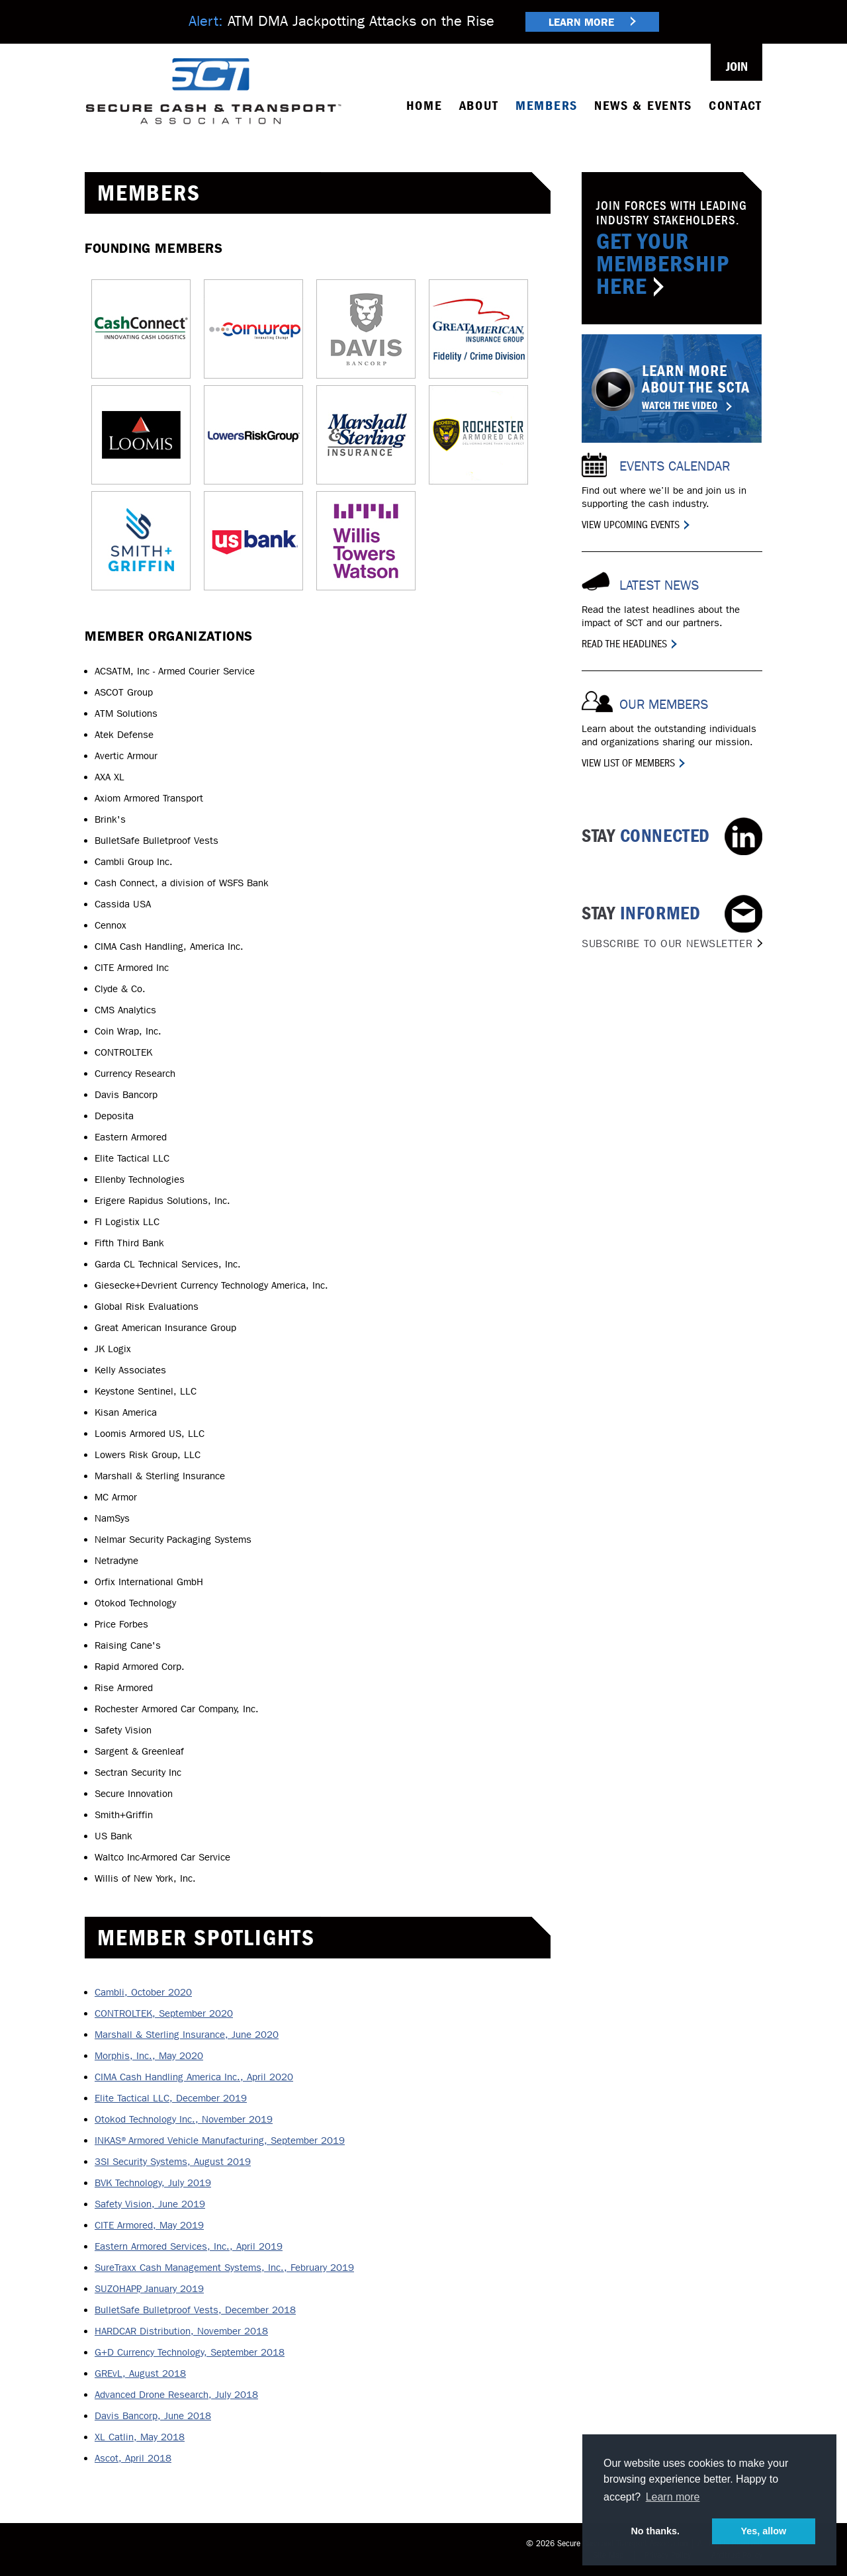 The width and height of the screenshot is (847, 2576). I want to click on Connected, so click(646, 836).